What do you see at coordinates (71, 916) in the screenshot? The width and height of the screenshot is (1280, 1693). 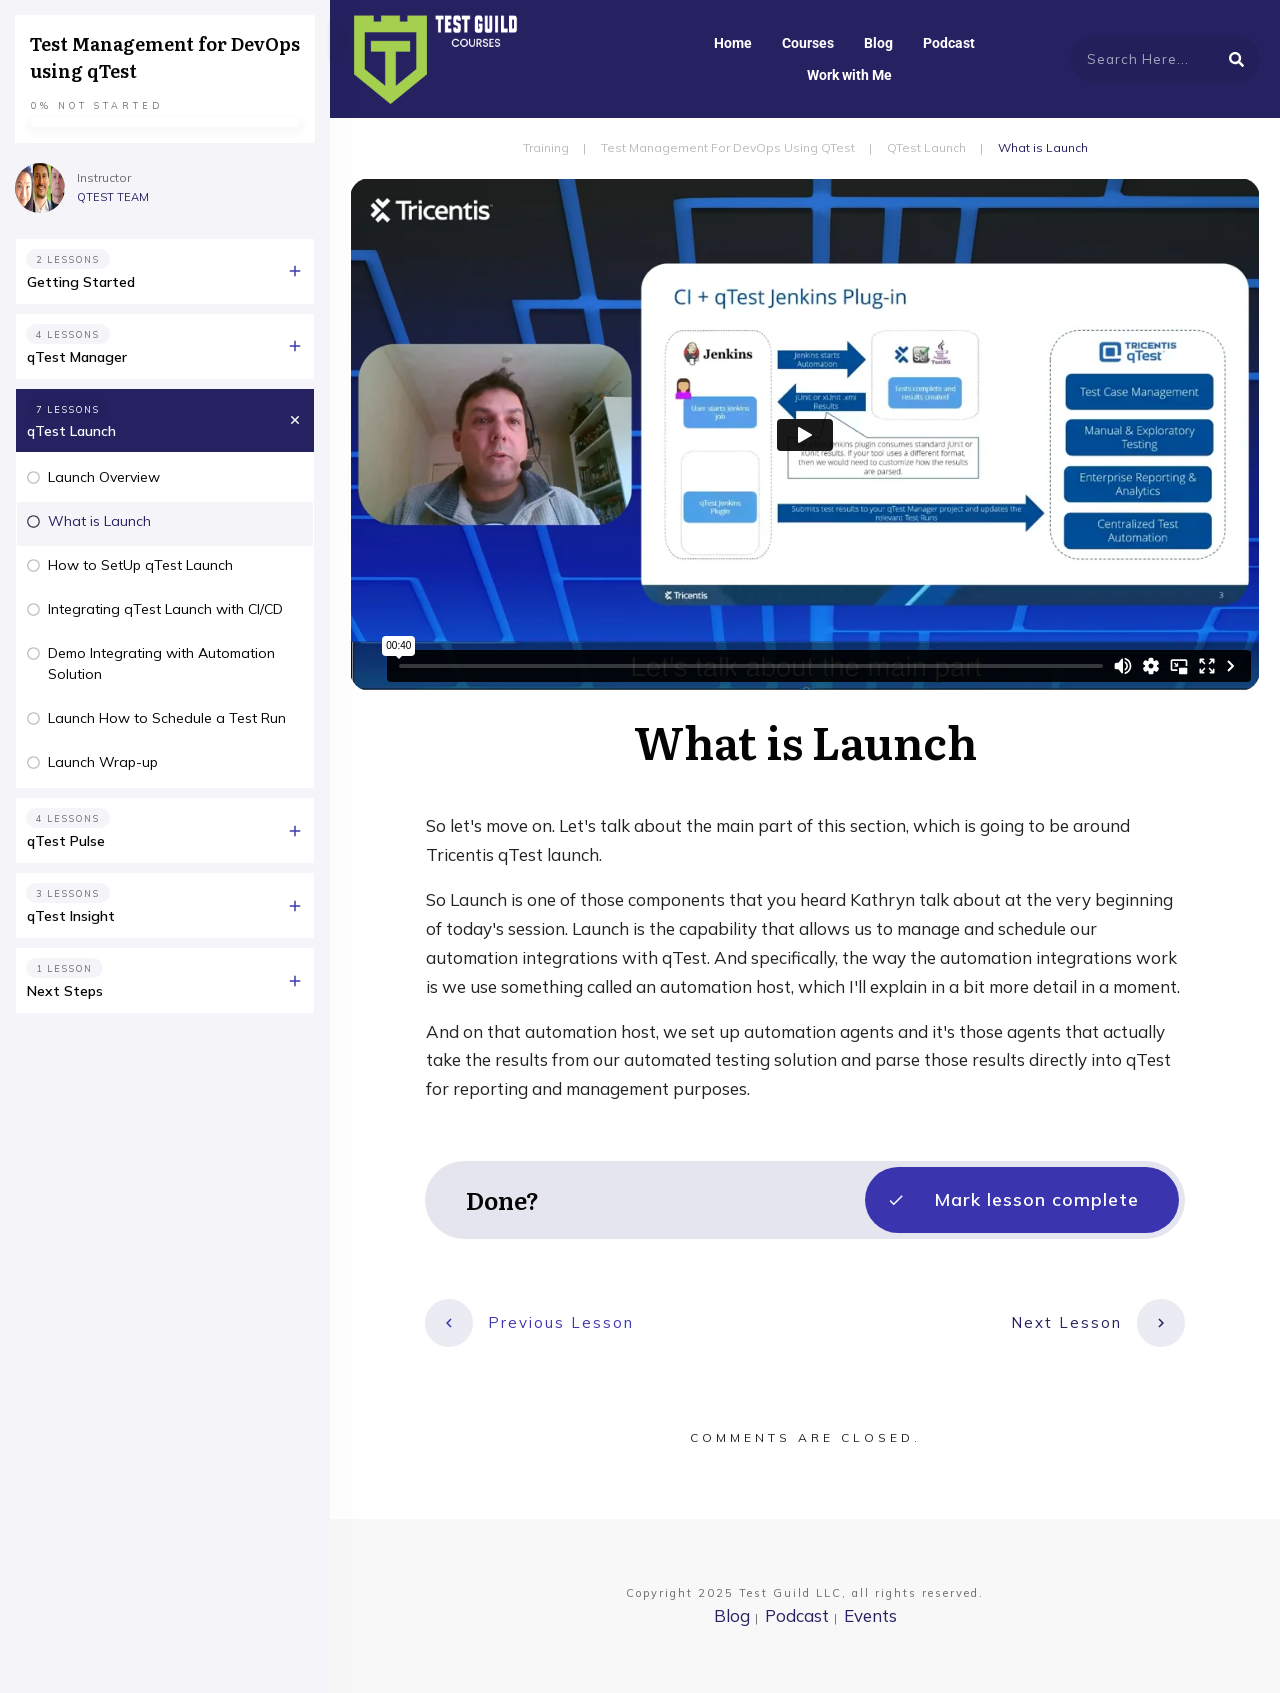 I see `qTest Insight` at bounding box center [71, 916].